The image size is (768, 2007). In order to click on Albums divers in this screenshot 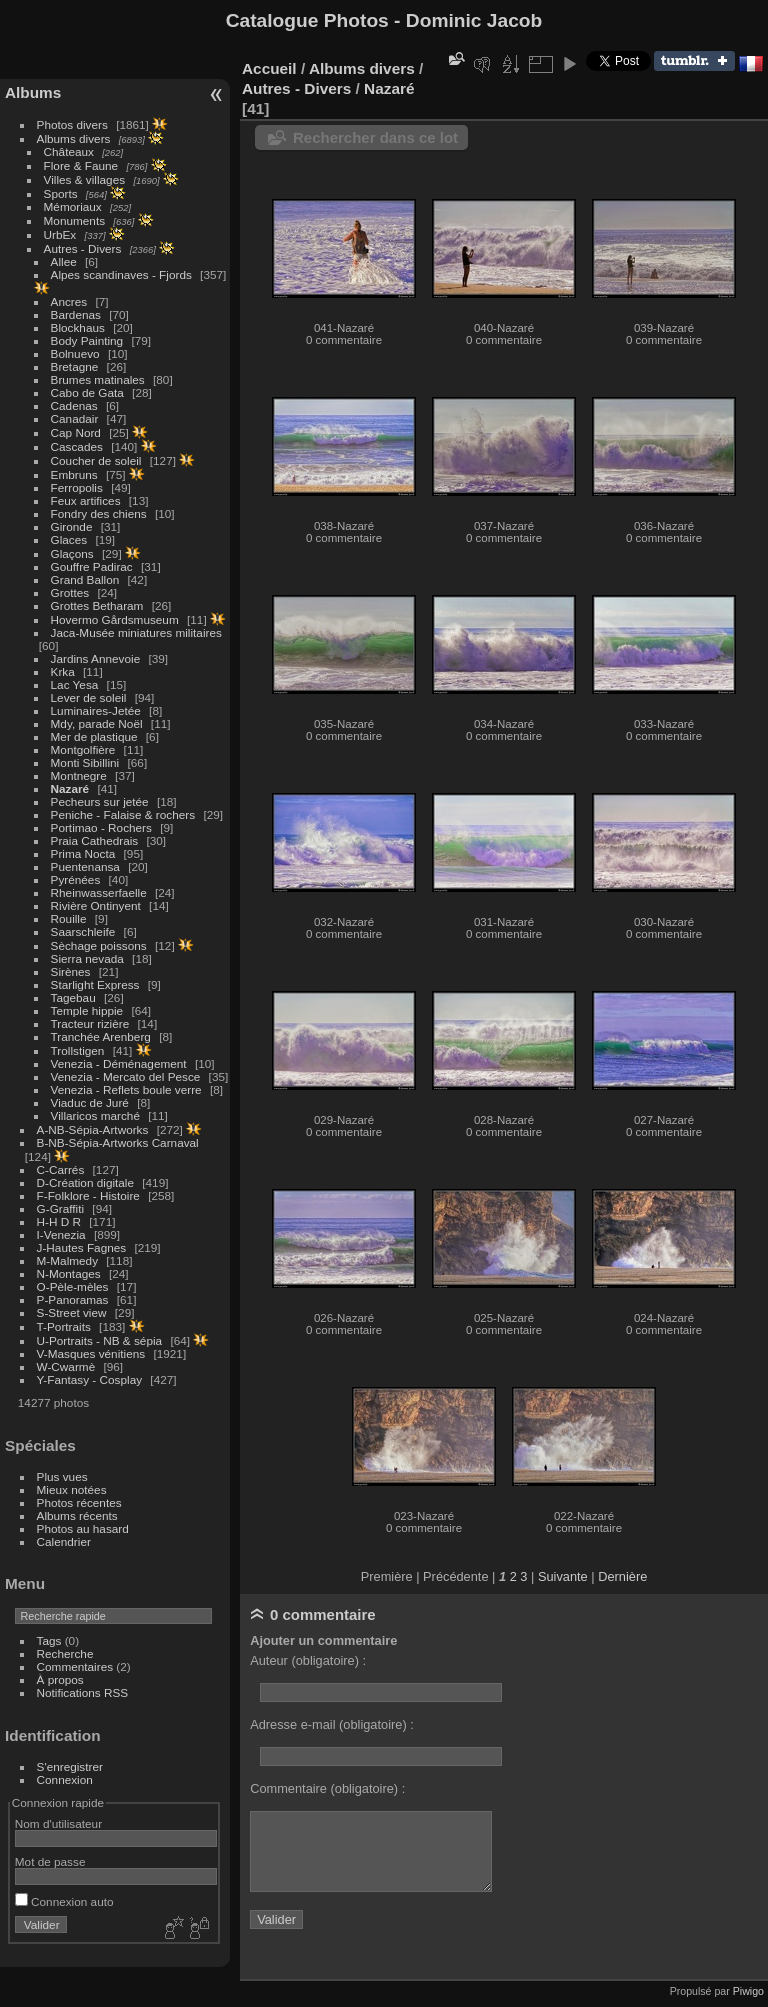, I will do `click(74, 138)`.